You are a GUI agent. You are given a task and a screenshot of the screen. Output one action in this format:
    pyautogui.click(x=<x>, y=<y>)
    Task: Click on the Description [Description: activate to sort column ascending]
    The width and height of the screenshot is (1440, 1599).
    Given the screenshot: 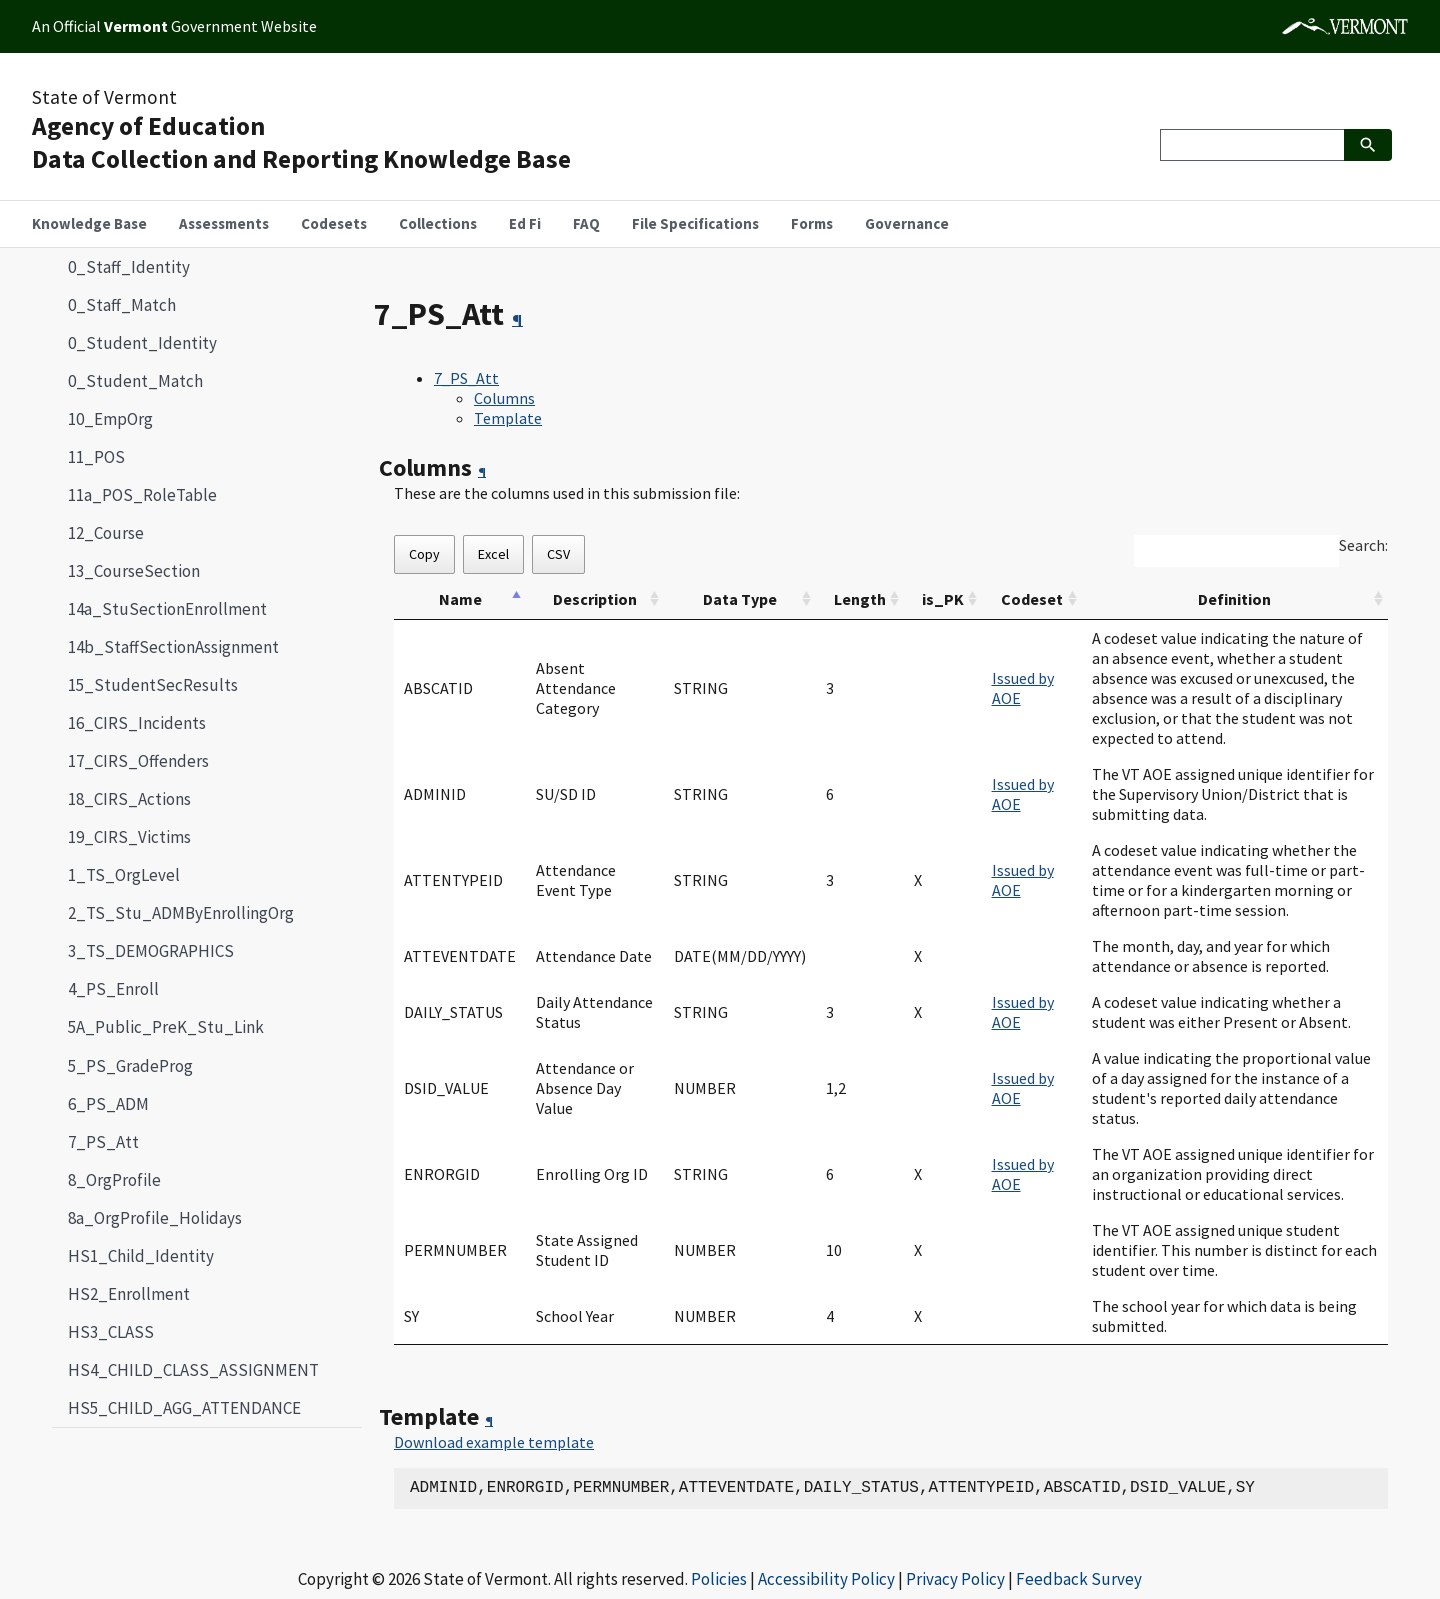 What is the action you would take?
    pyautogui.click(x=595, y=599)
    